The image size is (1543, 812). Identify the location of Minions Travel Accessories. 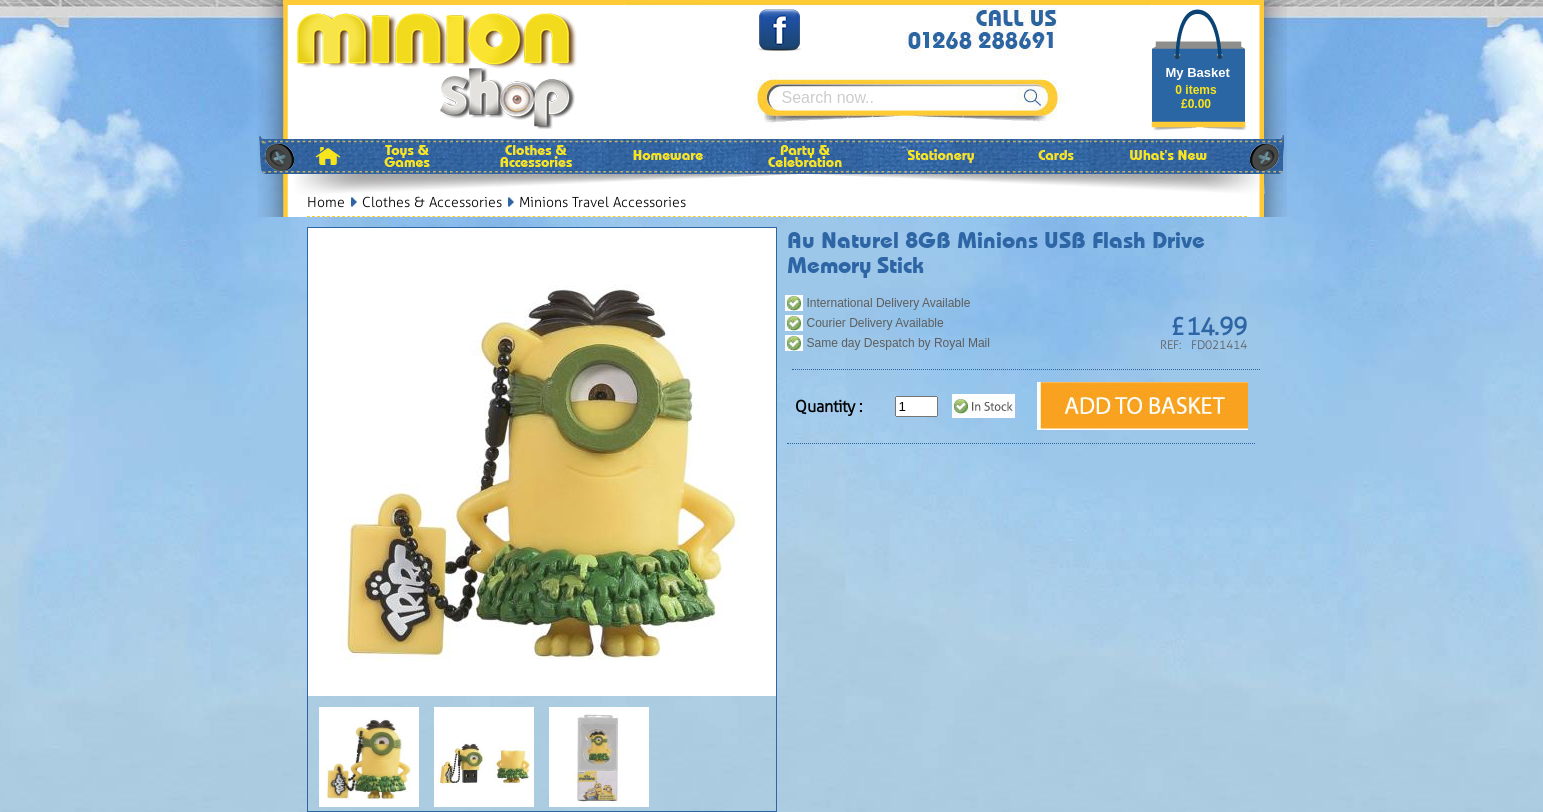
(602, 202).